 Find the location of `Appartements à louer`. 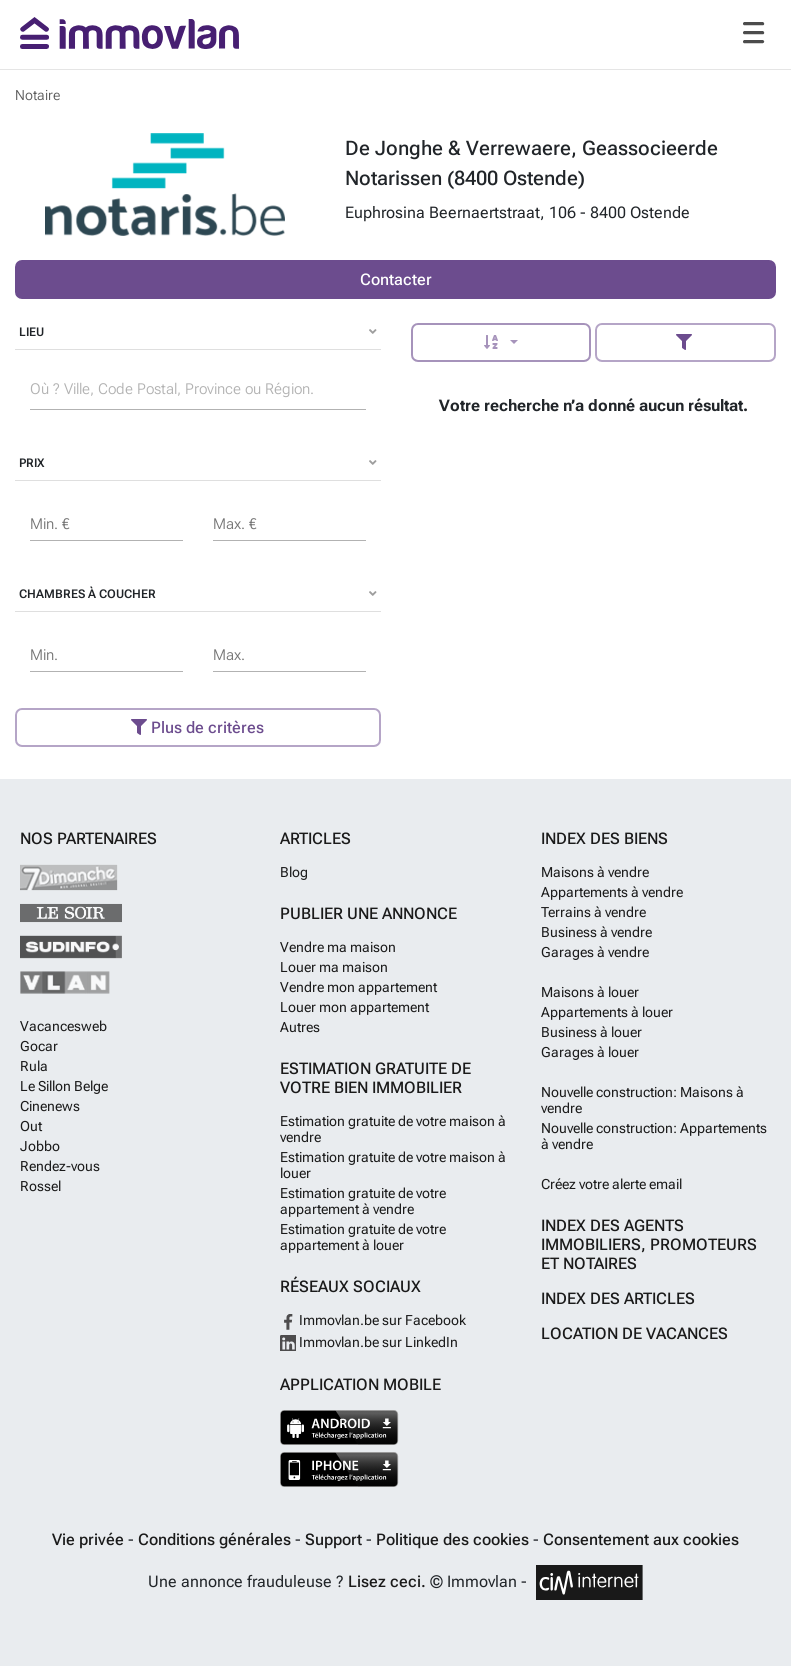

Appartements à louer is located at coordinates (607, 1012).